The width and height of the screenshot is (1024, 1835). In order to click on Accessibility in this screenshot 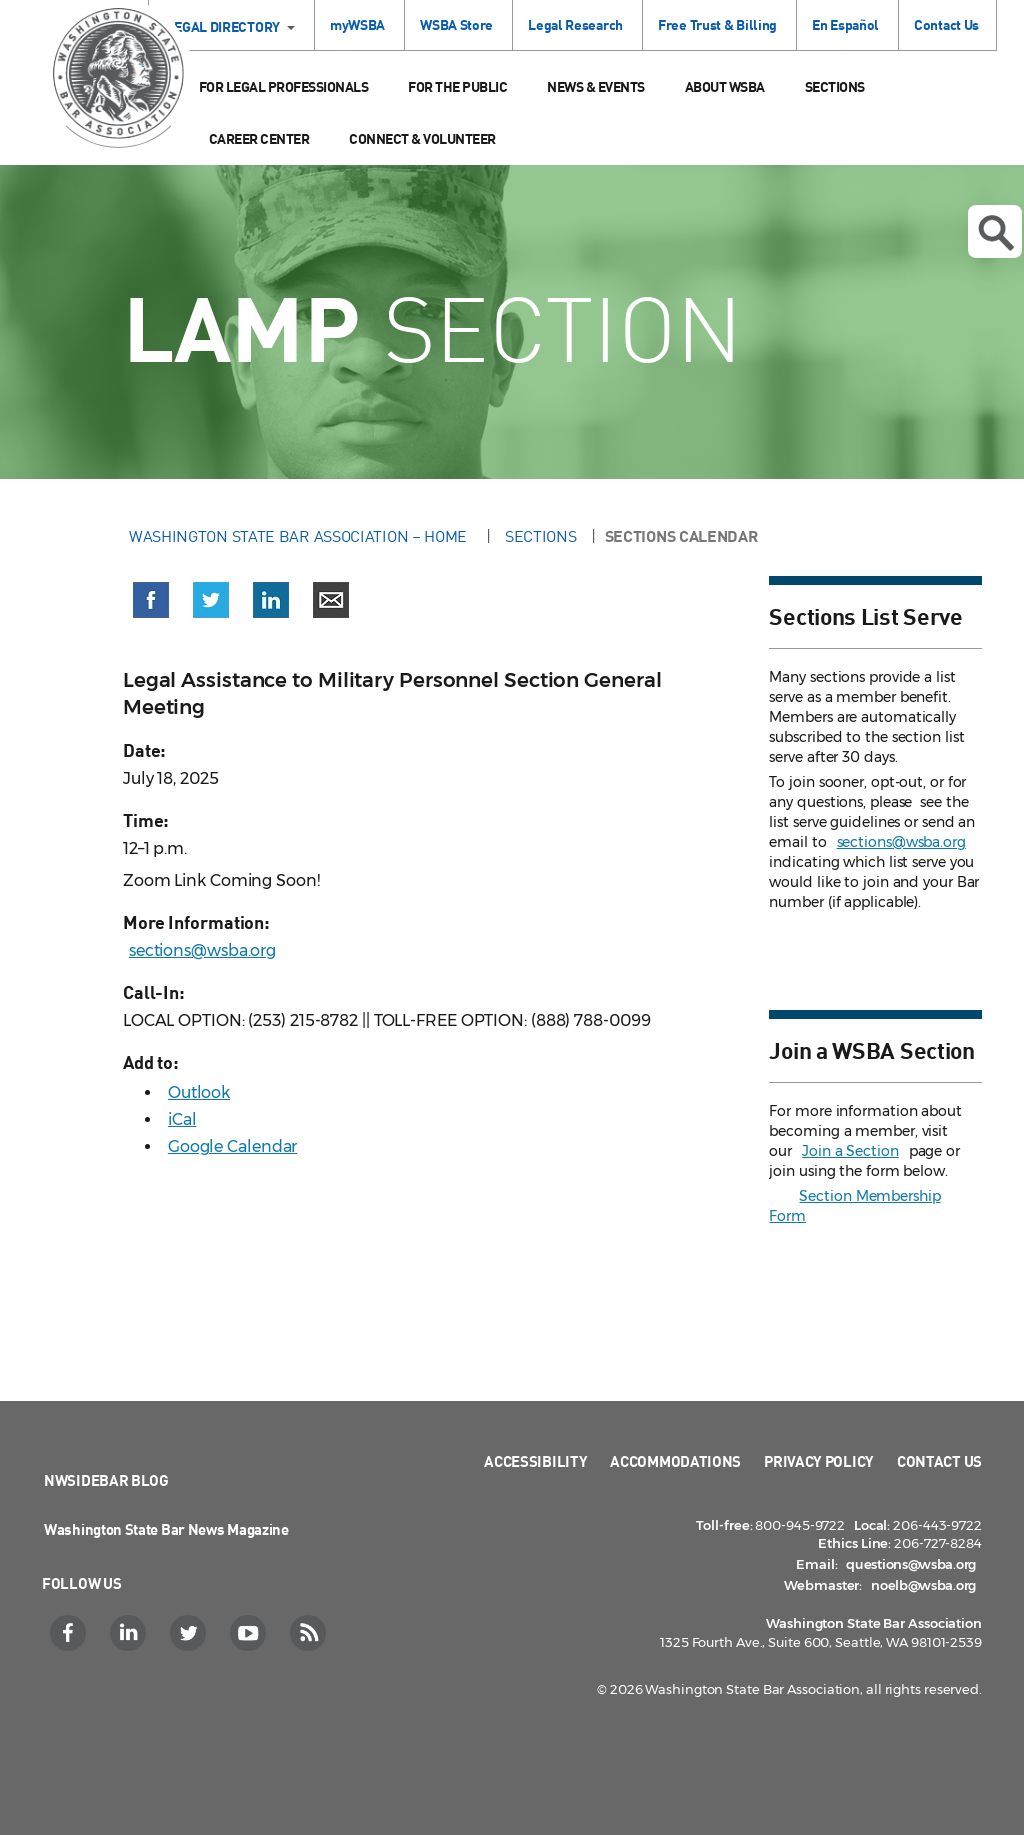, I will do `click(535, 1461)`.